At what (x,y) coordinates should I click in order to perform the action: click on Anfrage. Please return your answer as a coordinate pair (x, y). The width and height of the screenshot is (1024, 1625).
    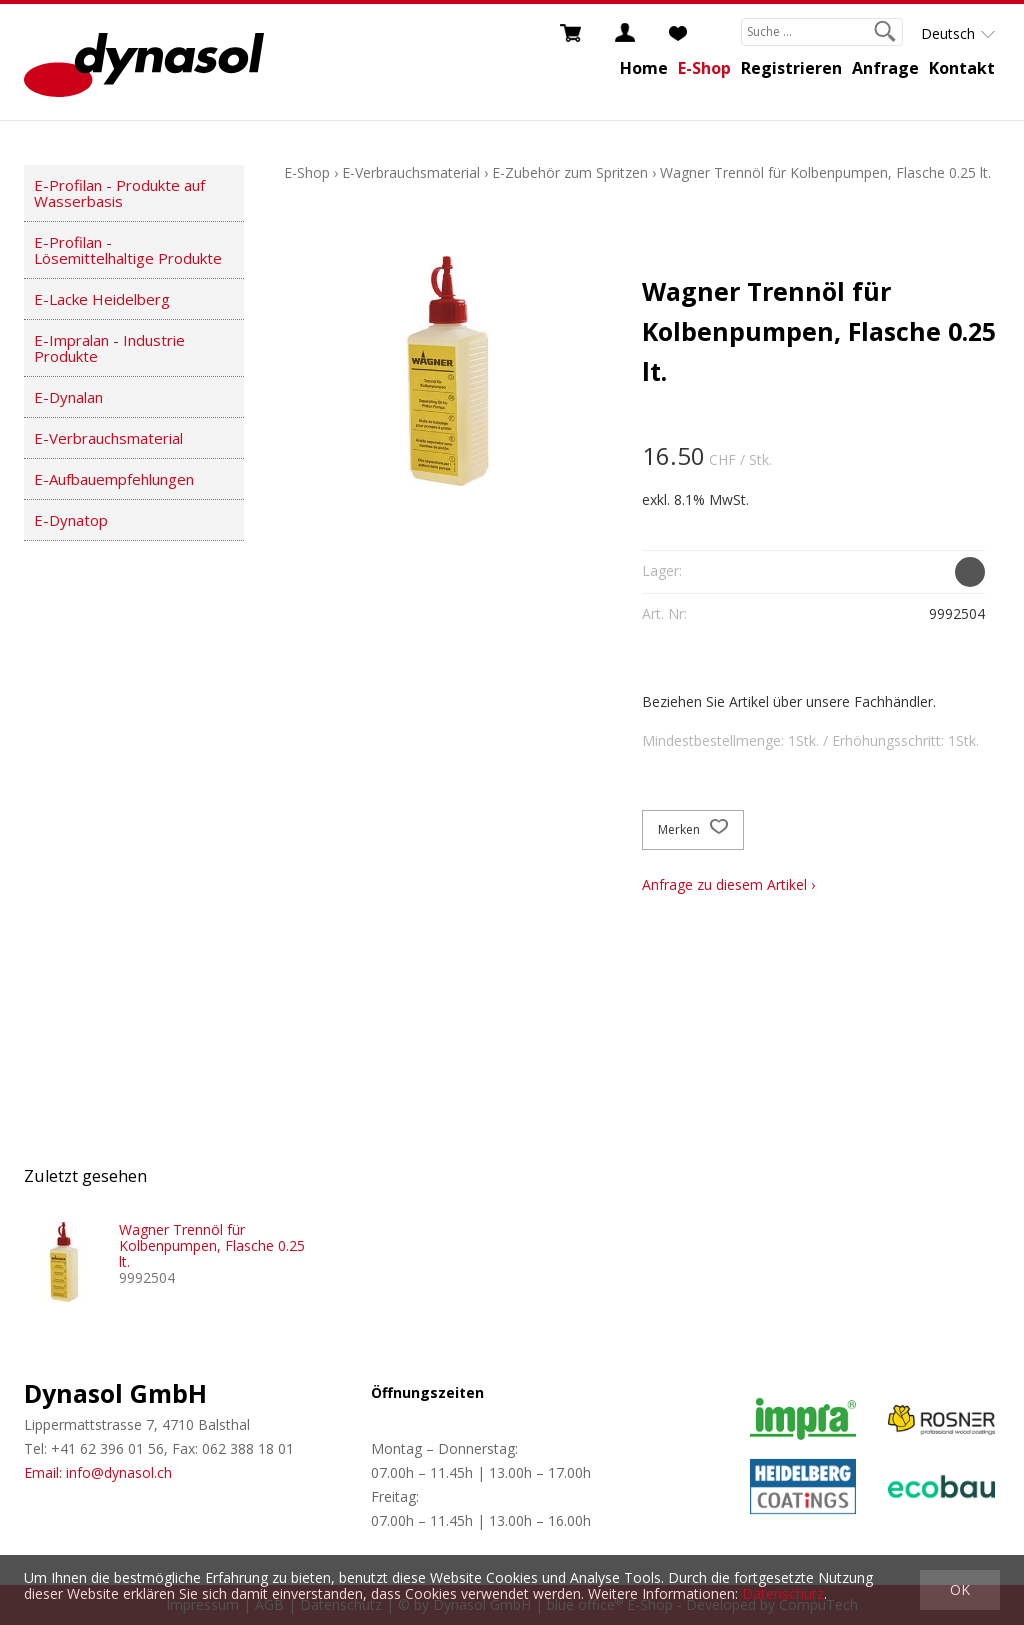
    Looking at the image, I should click on (885, 68).